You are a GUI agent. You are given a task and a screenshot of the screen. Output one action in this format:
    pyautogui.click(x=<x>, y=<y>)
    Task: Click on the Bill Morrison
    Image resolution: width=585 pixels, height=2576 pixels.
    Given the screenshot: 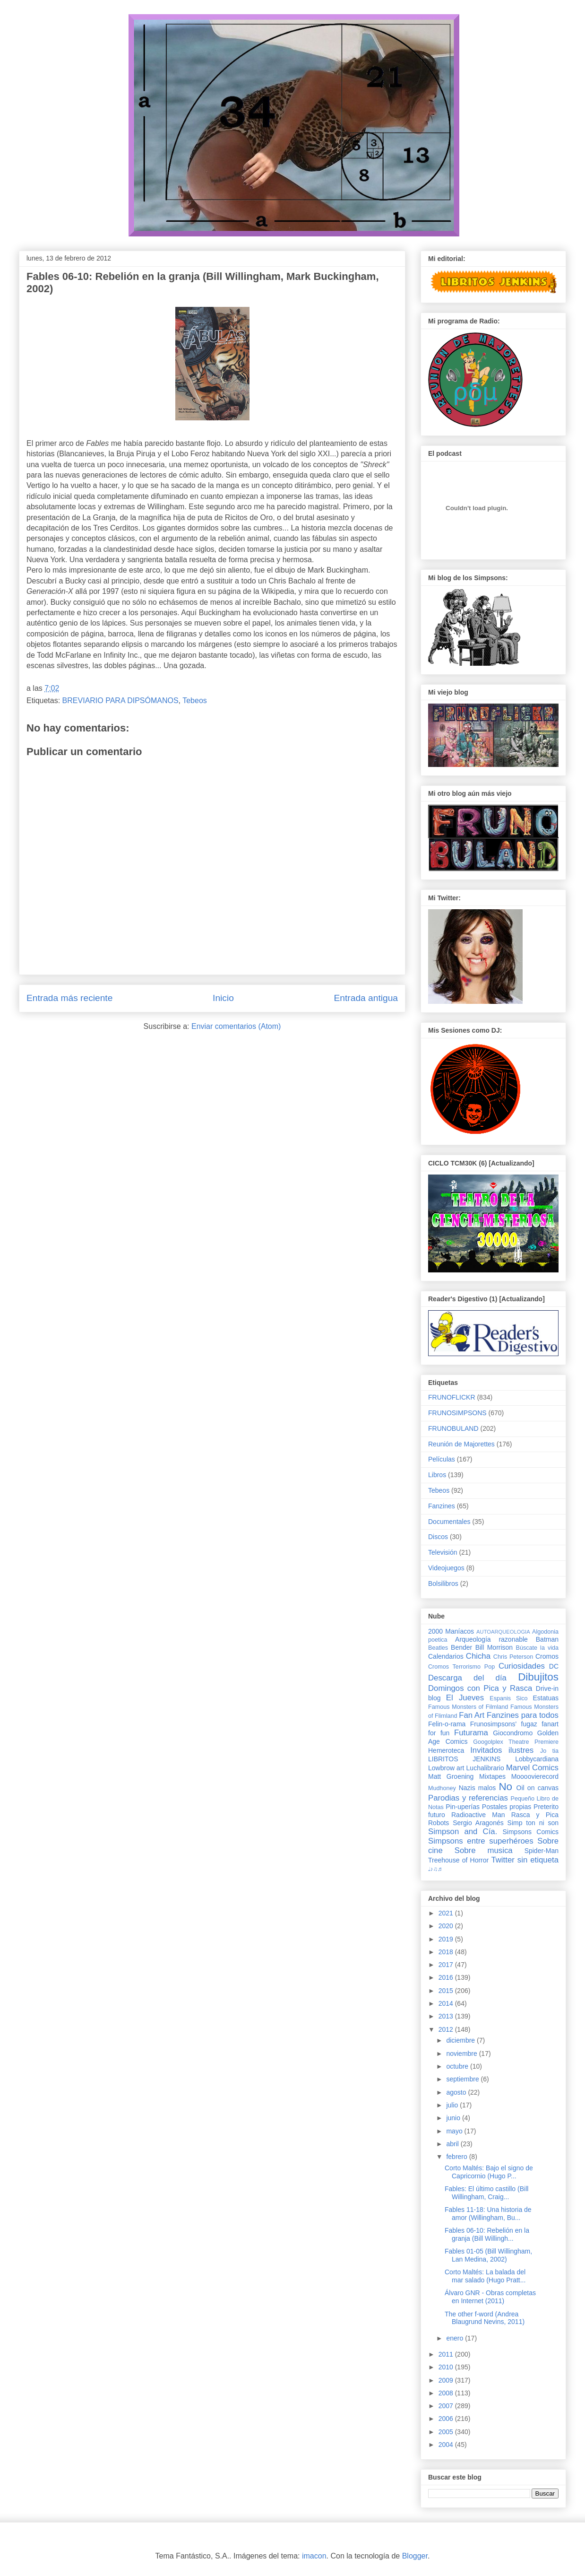 What is the action you would take?
    pyautogui.click(x=494, y=1647)
    